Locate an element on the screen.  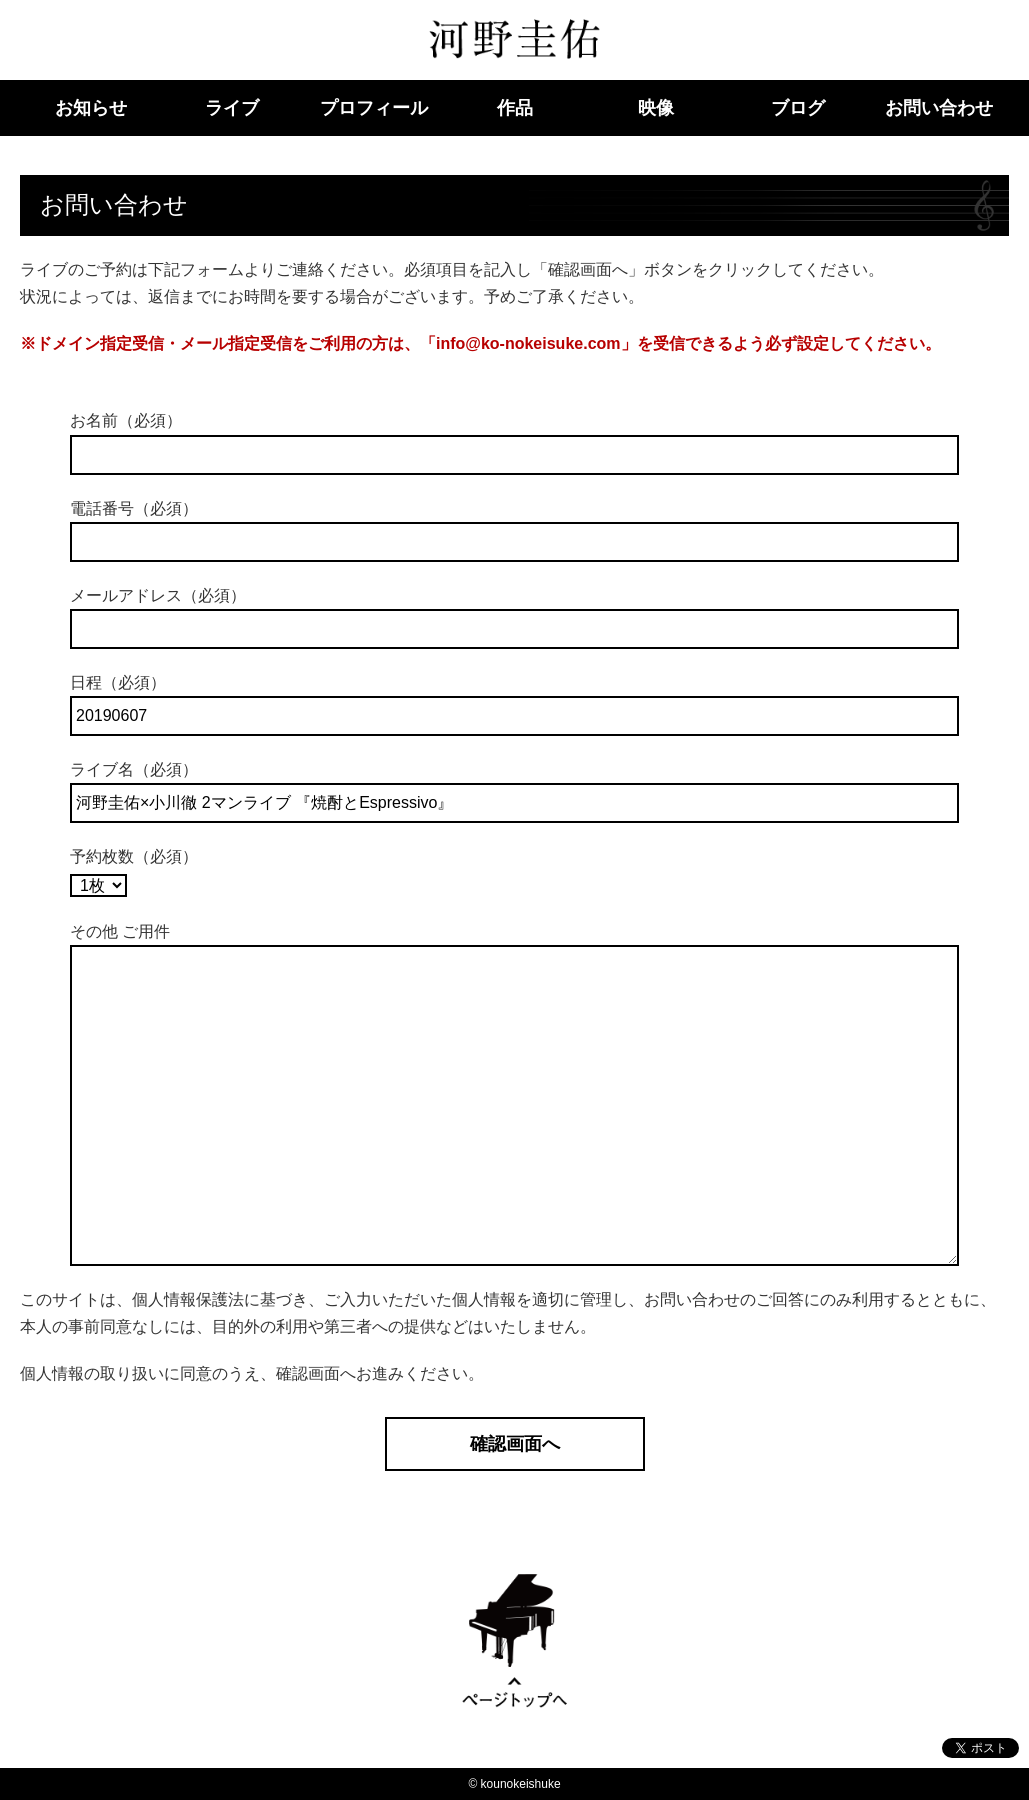
ブログ is located at coordinates (798, 108).